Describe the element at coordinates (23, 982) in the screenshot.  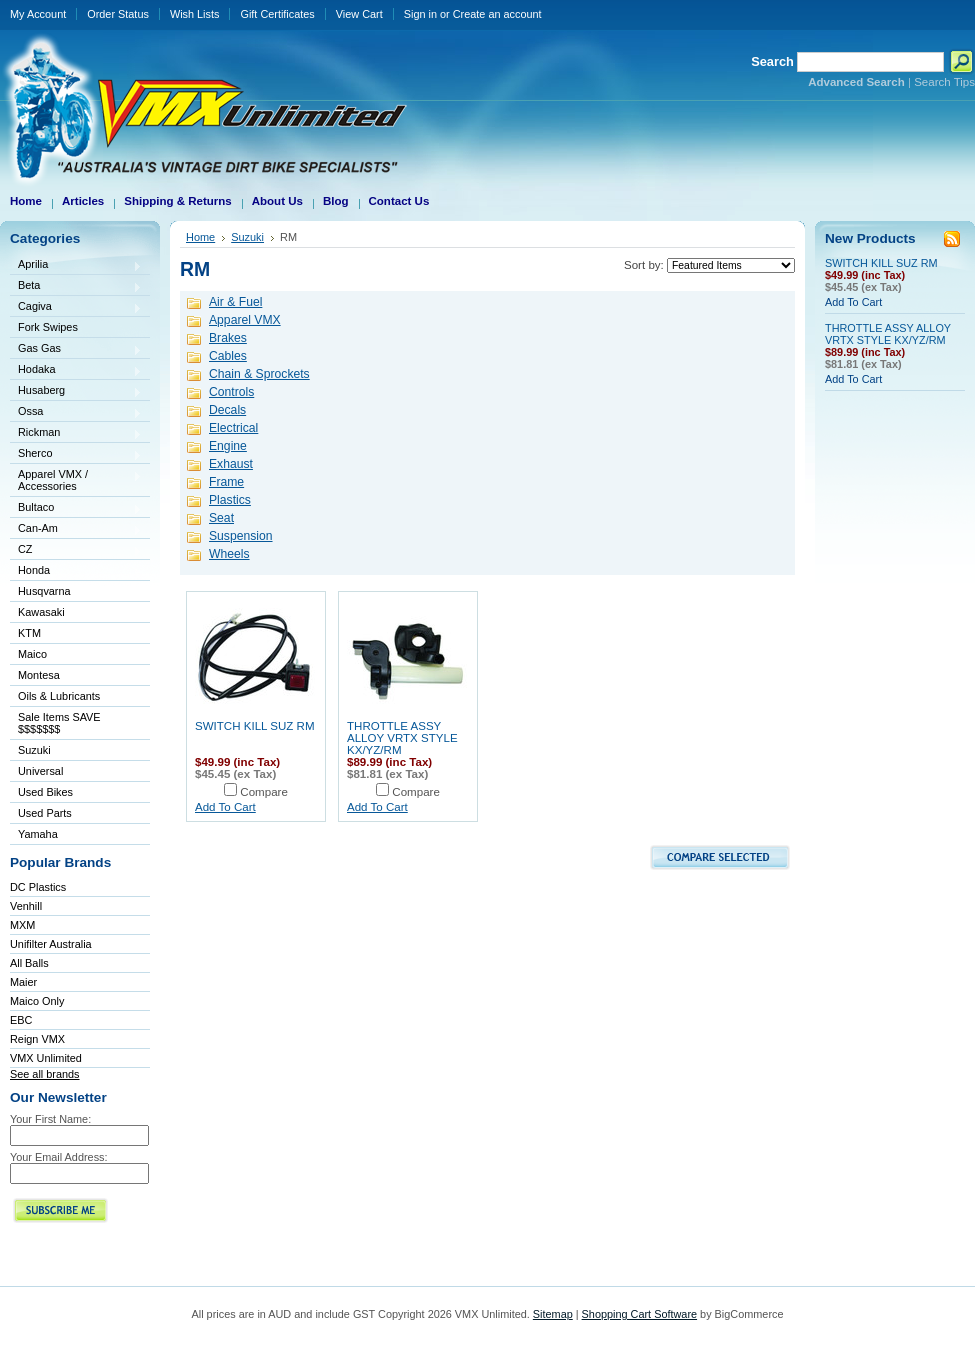
I see `Maier` at that location.